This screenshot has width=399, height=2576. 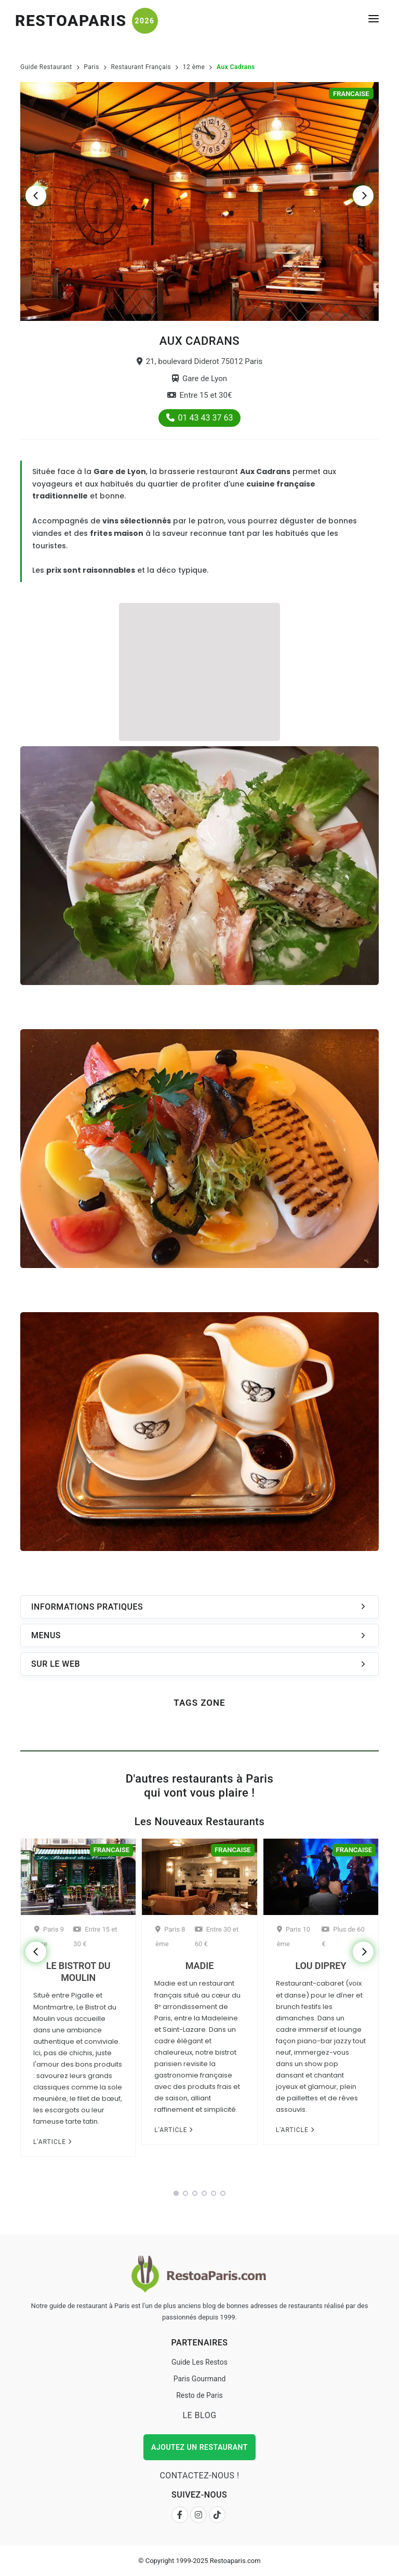 What do you see at coordinates (199, 2362) in the screenshot?
I see `Guide Les Restos` at bounding box center [199, 2362].